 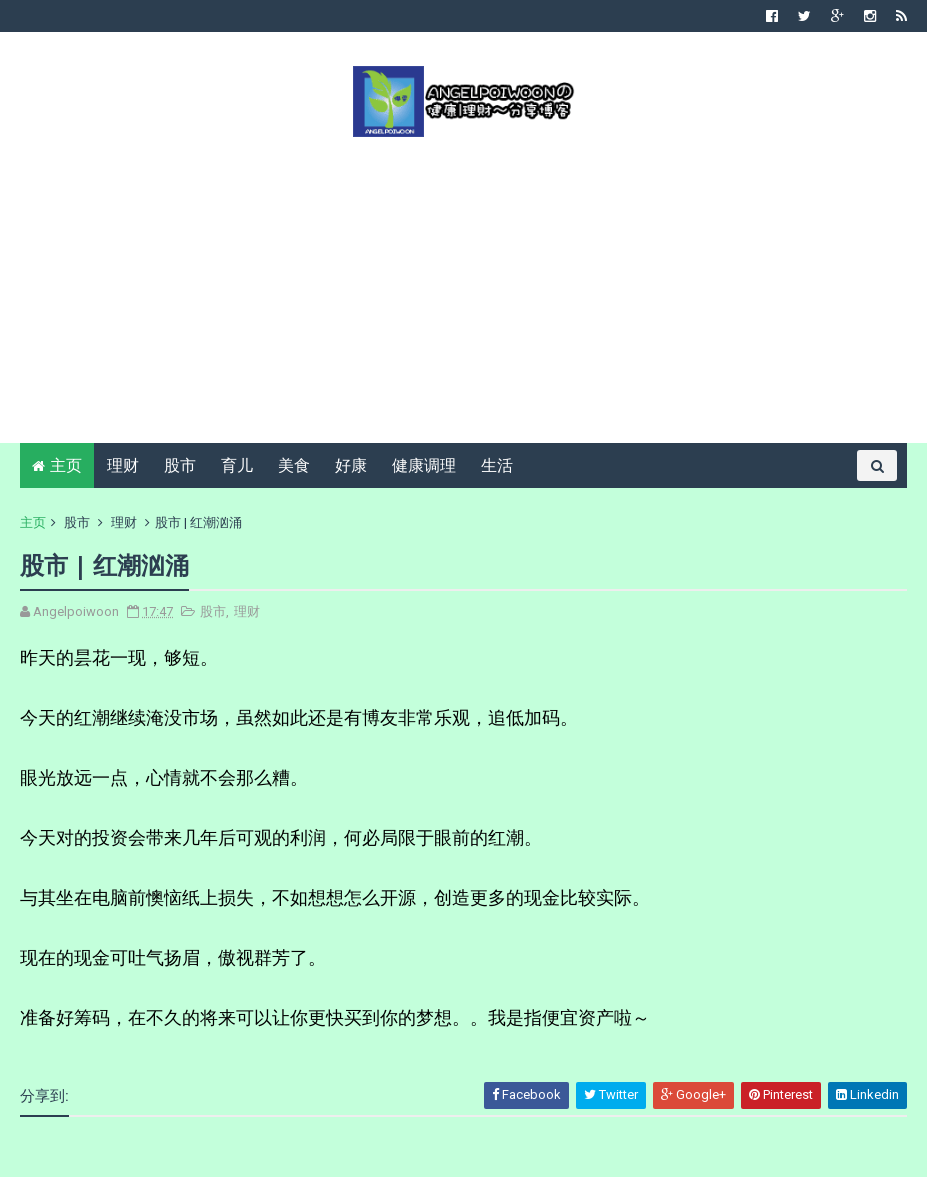 What do you see at coordinates (237, 465) in the screenshot?
I see `育儿` at bounding box center [237, 465].